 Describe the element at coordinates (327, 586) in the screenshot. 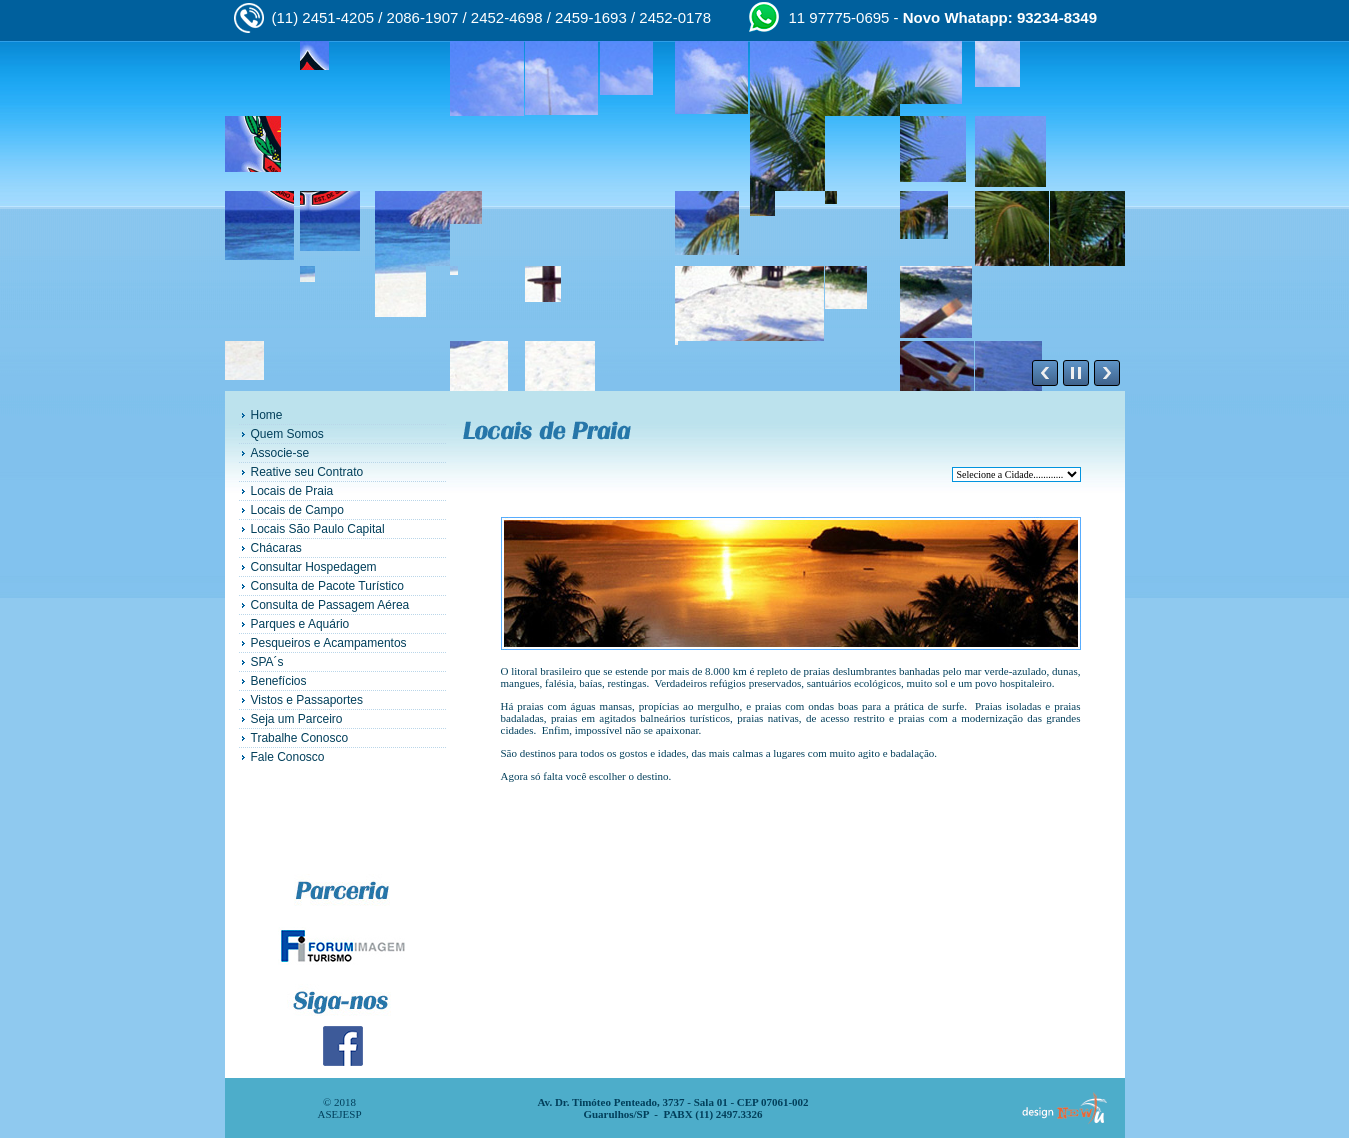

I see `Consulta de Pacote Turístico` at that location.